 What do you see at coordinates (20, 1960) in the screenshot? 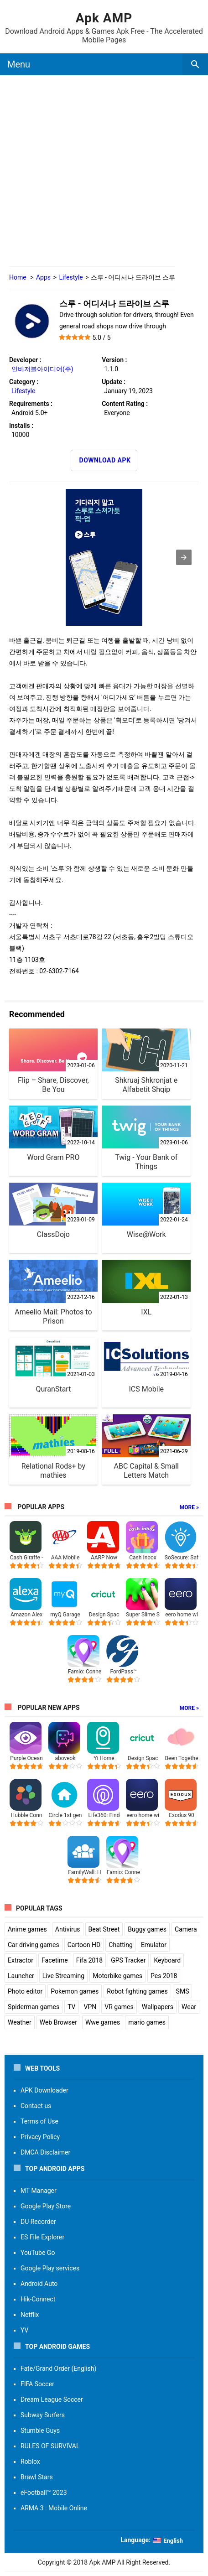
I see `Extractor` at bounding box center [20, 1960].